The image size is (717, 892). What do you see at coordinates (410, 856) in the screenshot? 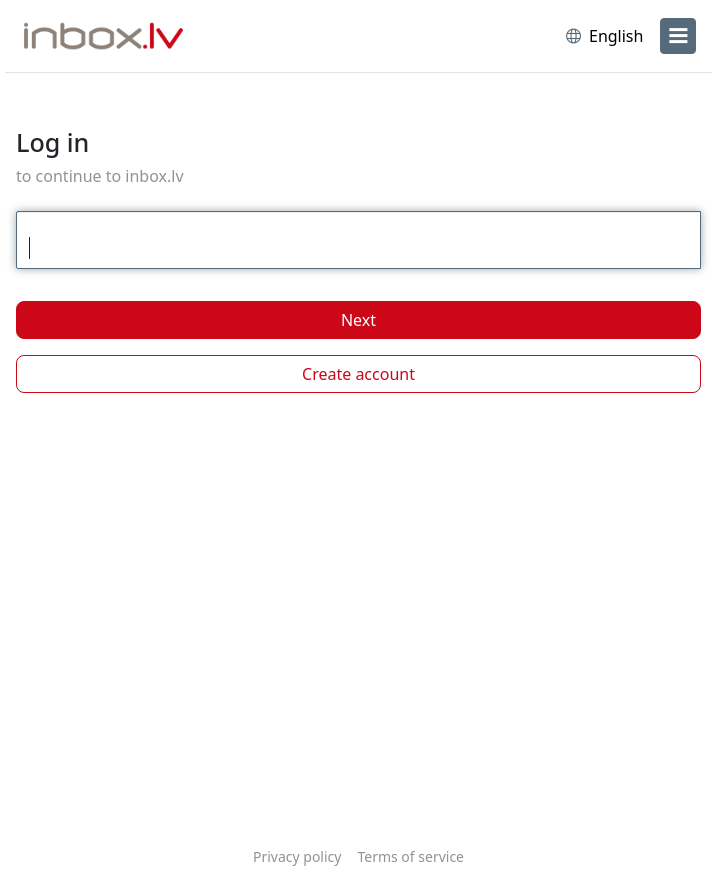
I see `Terms of service` at bounding box center [410, 856].